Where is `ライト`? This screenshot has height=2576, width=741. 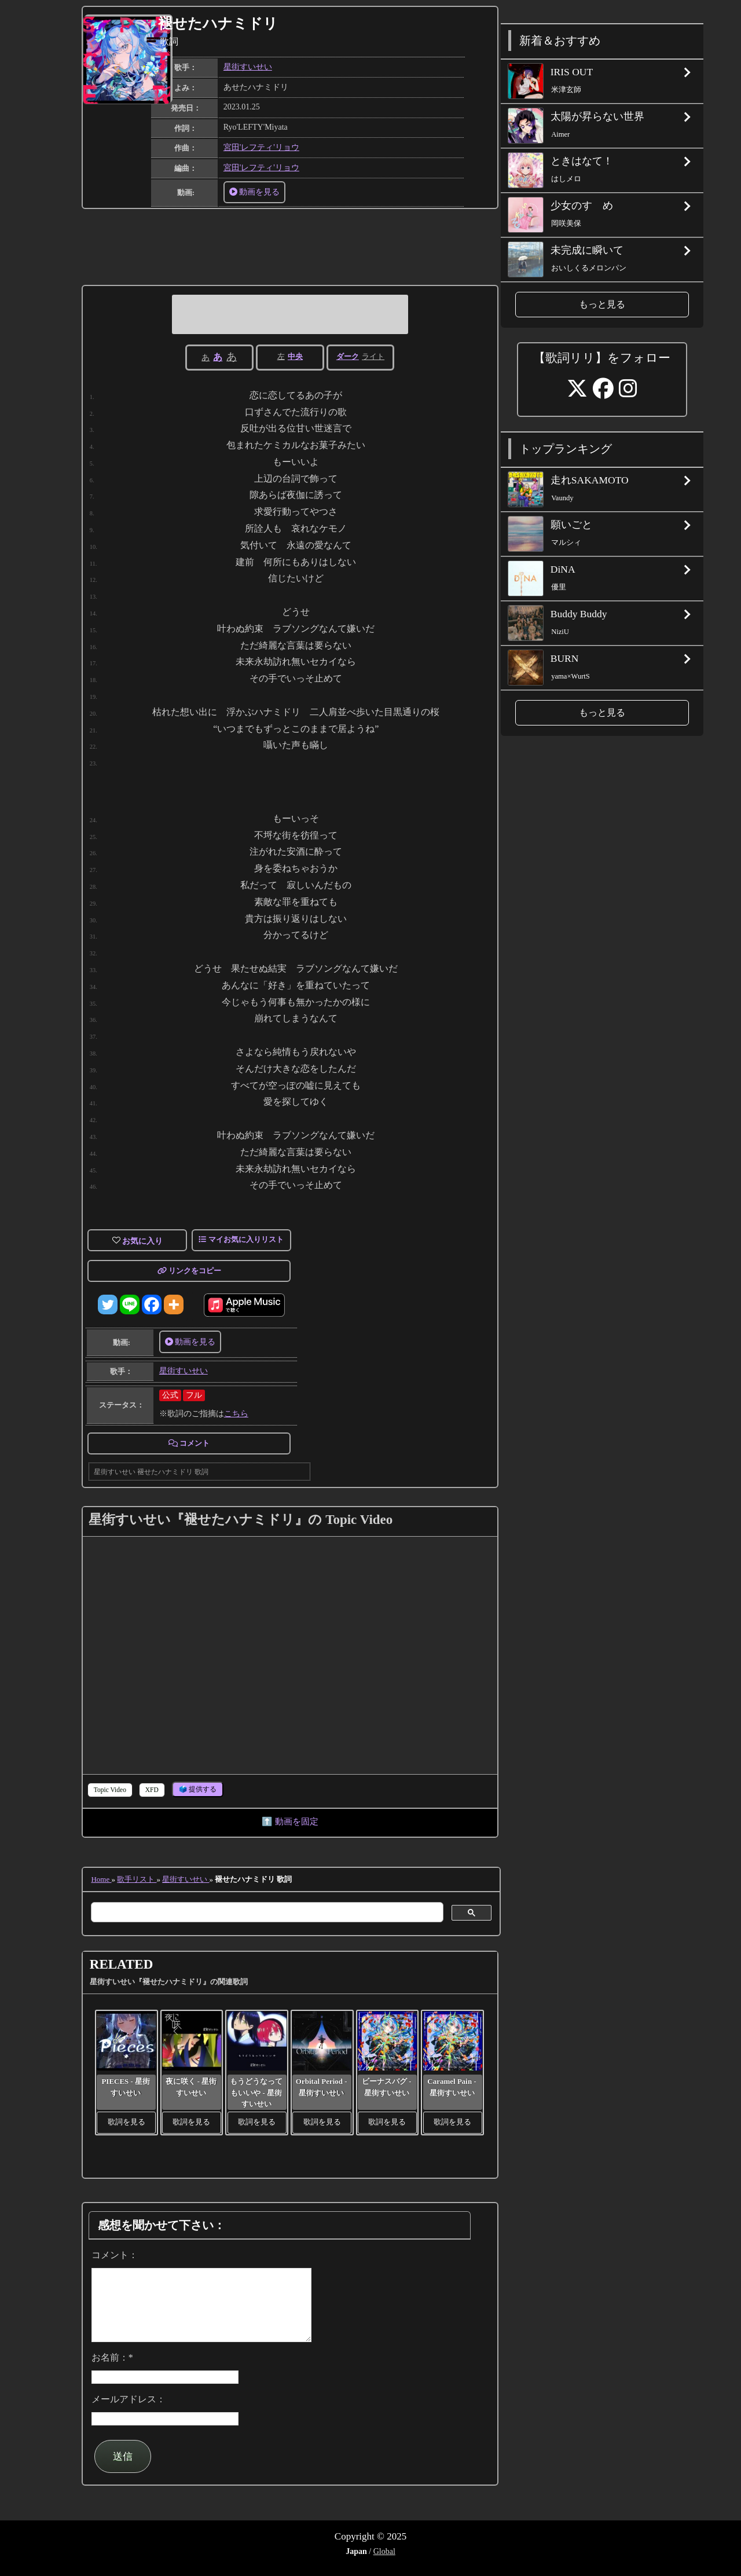
ライト is located at coordinates (373, 356).